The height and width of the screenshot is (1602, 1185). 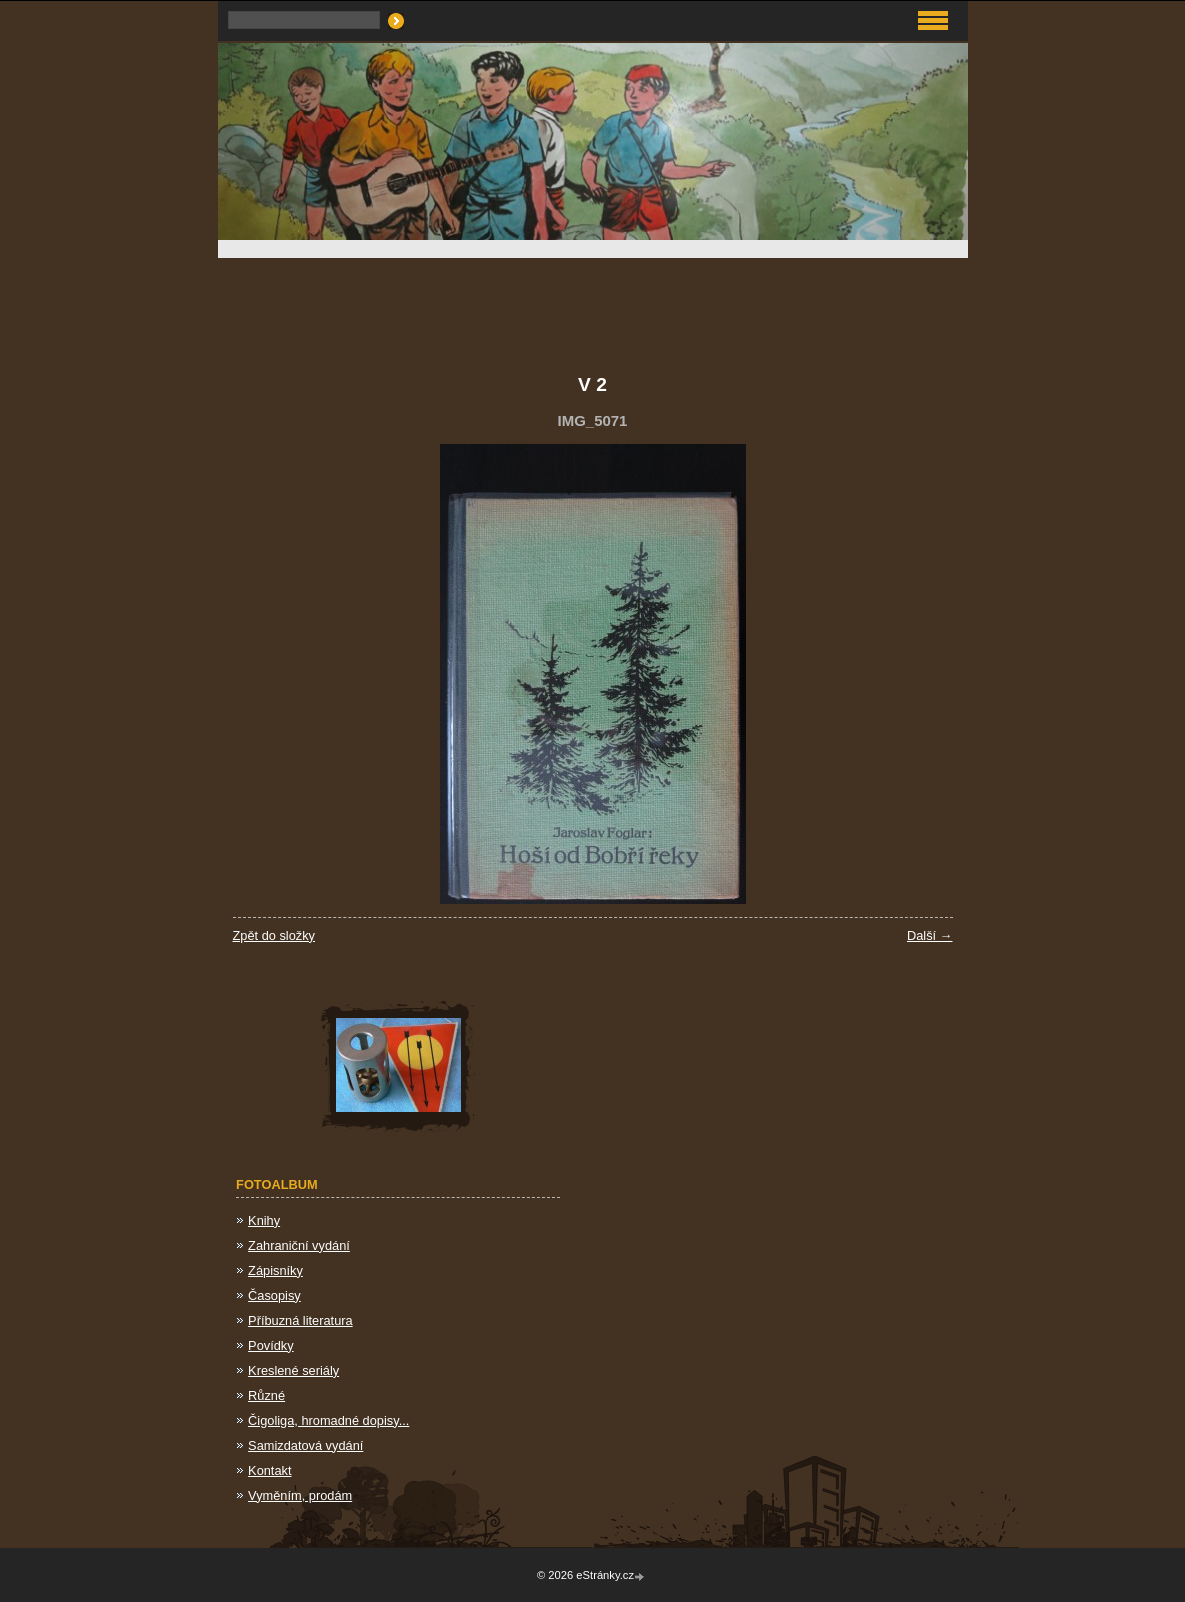 What do you see at coordinates (299, 1245) in the screenshot?
I see `Zahraniční vydání` at bounding box center [299, 1245].